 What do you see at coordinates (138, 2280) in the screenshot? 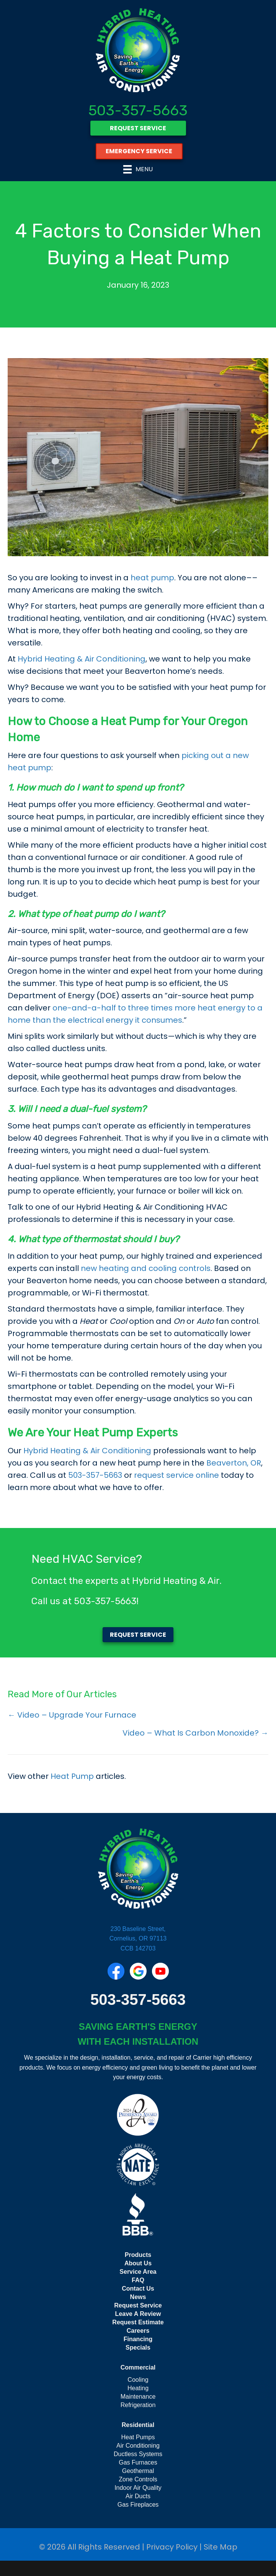
I see `FAQ` at bounding box center [138, 2280].